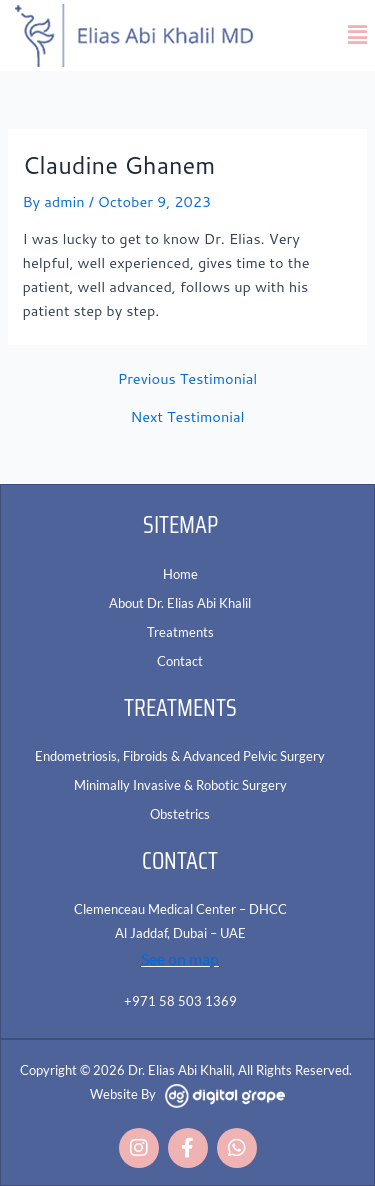 The height and width of the screenshot is (1186, 375). What do you see at coordinates (187, 417) in the screenshot?
I see `Next Testimonial` at bounding box center [187, 417].